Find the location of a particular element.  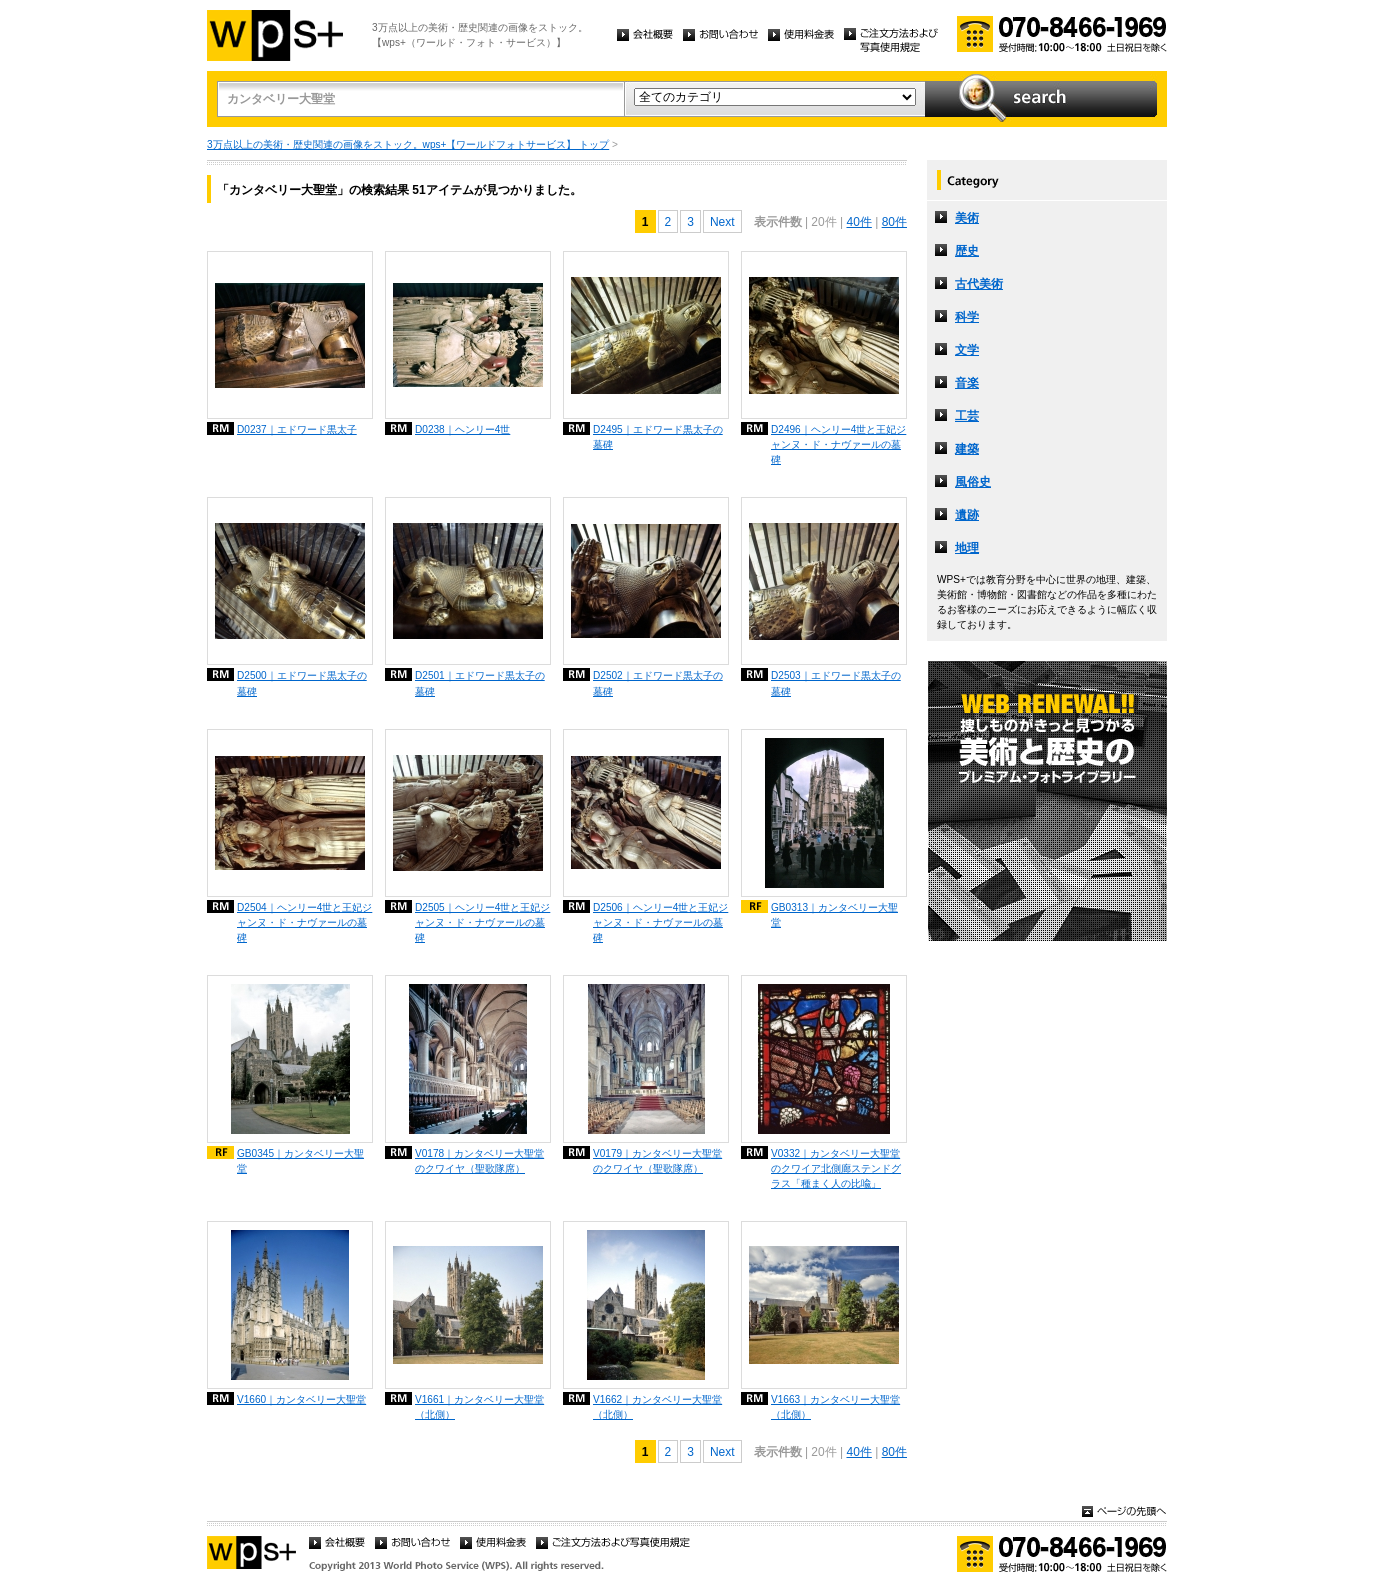

音楽 is located at coordinates (967, 383).